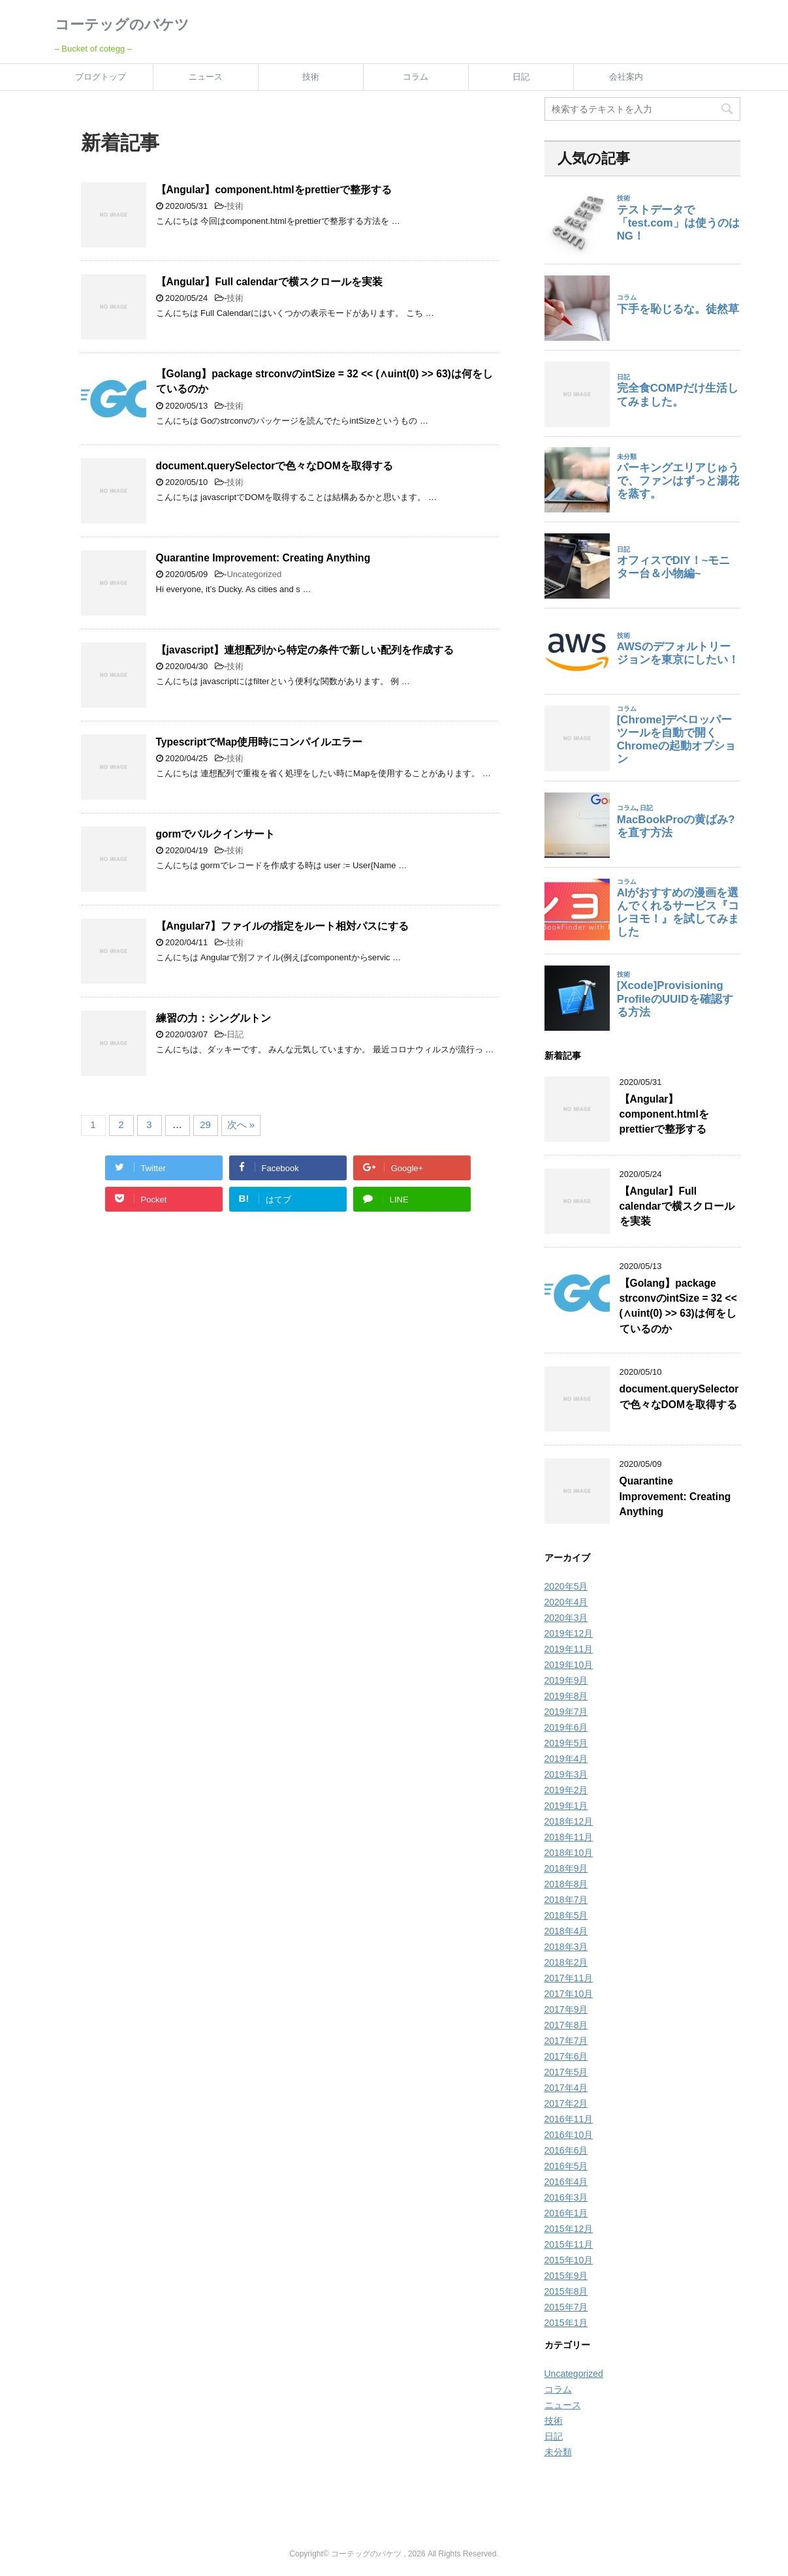 This screenshot has height=2576, width=788. Describe the element at coordinates (415, 77) in the screenshot. I see `コラム` at that location.